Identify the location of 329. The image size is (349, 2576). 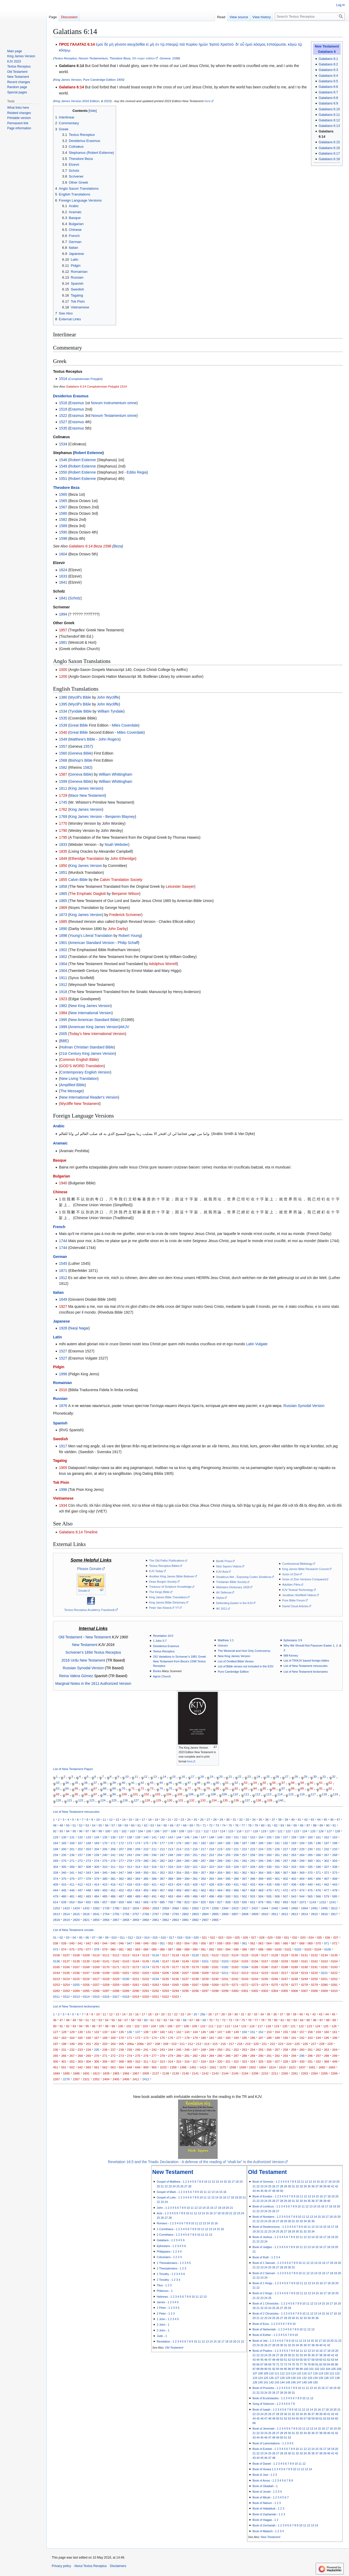
(260, 1866).